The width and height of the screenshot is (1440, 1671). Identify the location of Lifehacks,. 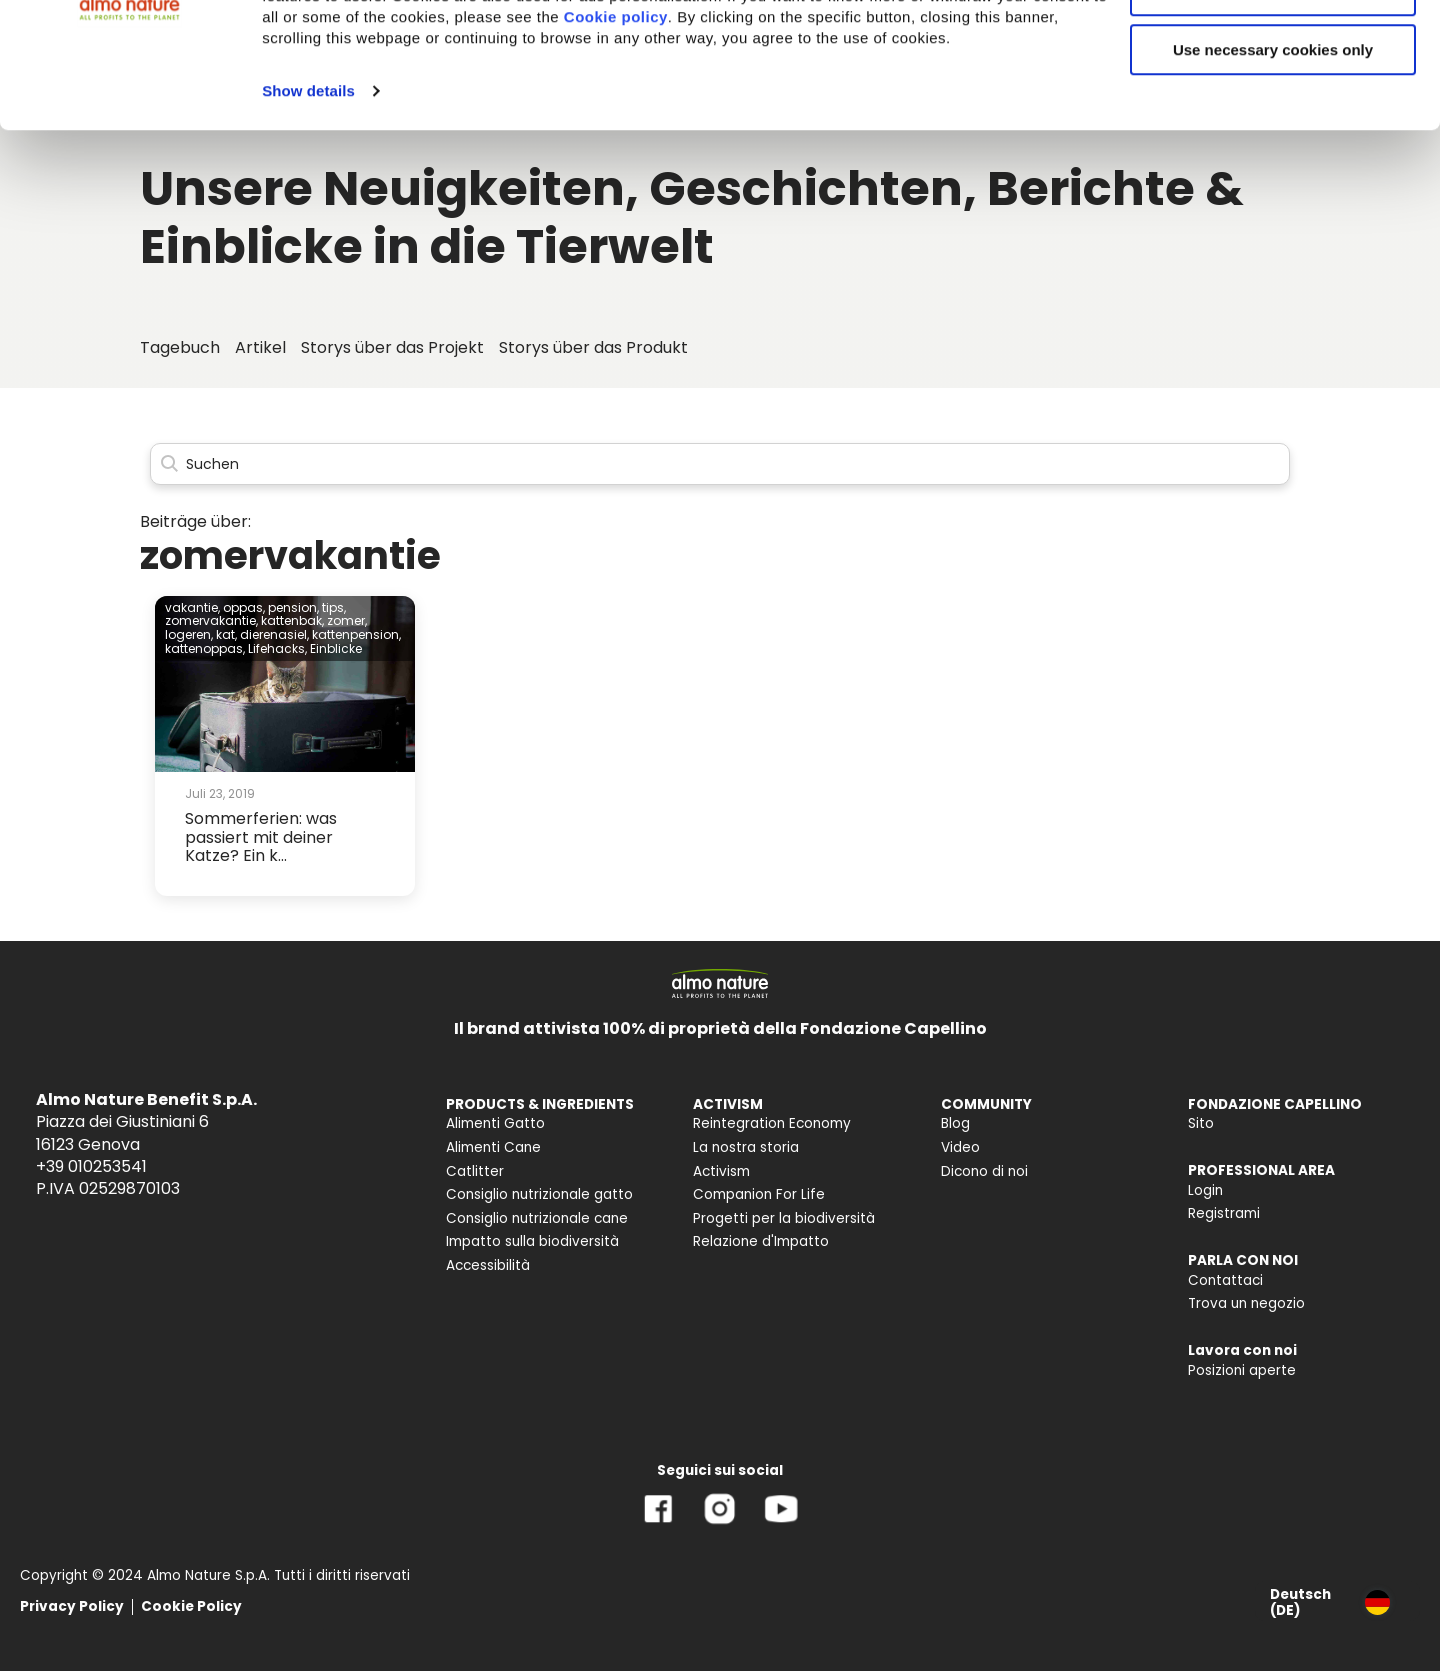
(277, 648).